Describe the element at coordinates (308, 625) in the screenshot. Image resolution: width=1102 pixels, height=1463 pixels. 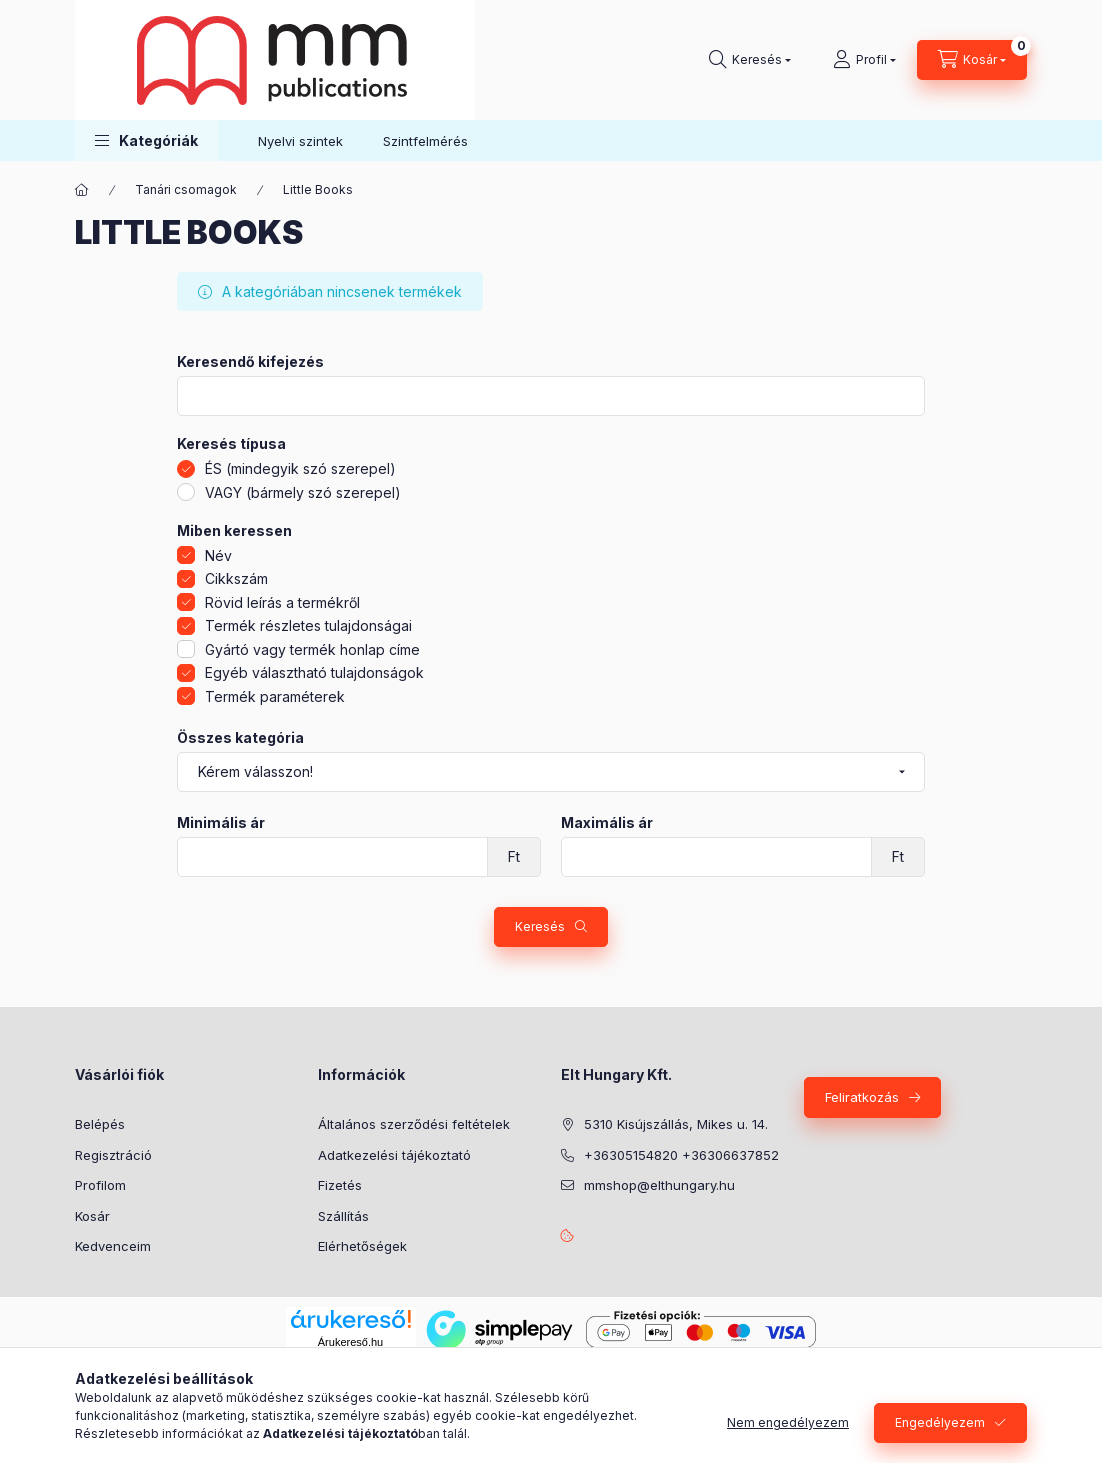
I see `Termék részletes tulajdonságai` at that location.